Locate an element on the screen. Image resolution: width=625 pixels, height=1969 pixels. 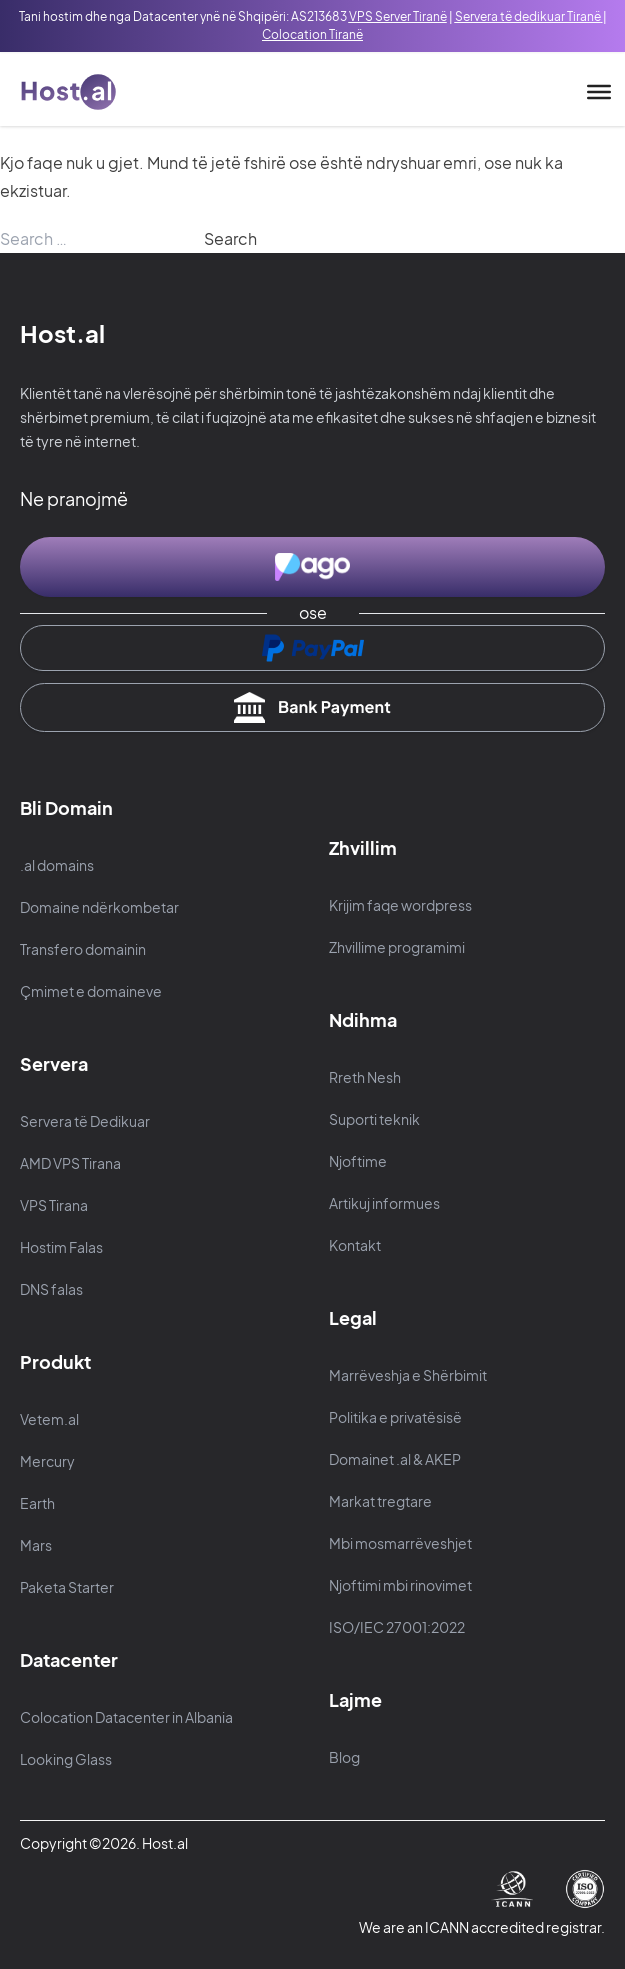
Colocation Tiranë is located at coordinates (312, 34).